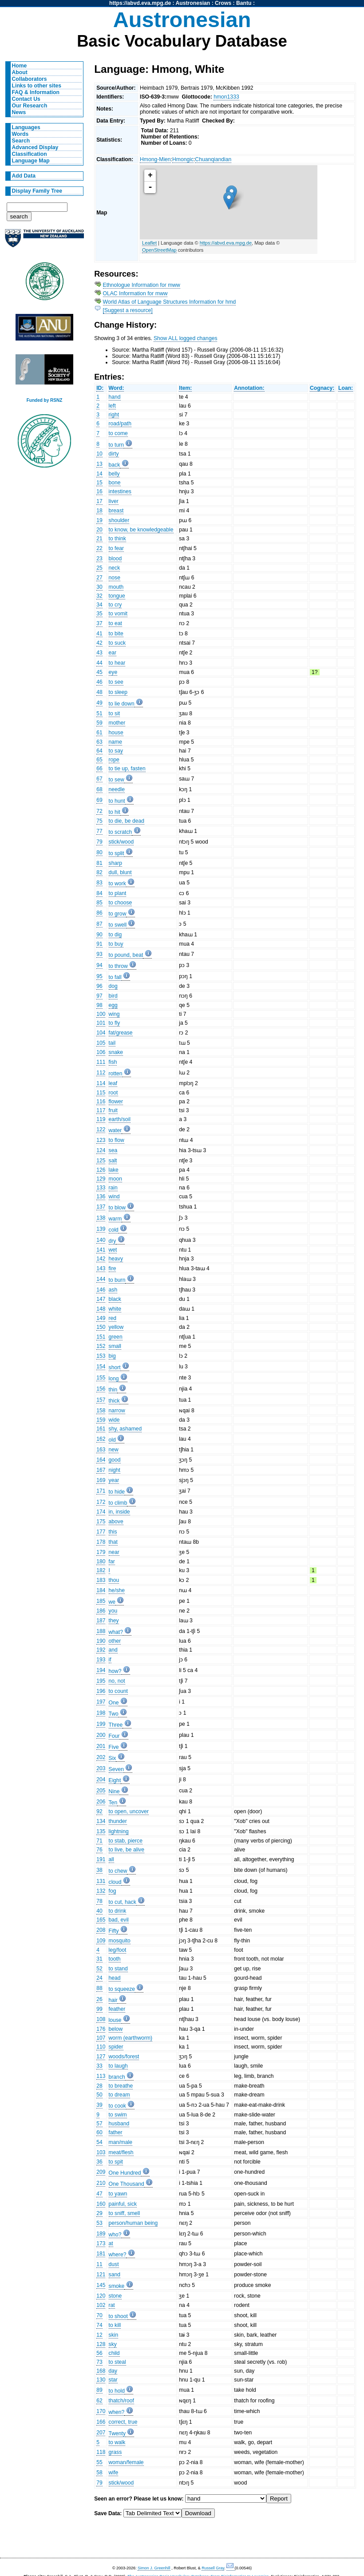 The image size is (364, 2576). I want to click on https://abvd.eva.mpg.de, so click(140, 3).